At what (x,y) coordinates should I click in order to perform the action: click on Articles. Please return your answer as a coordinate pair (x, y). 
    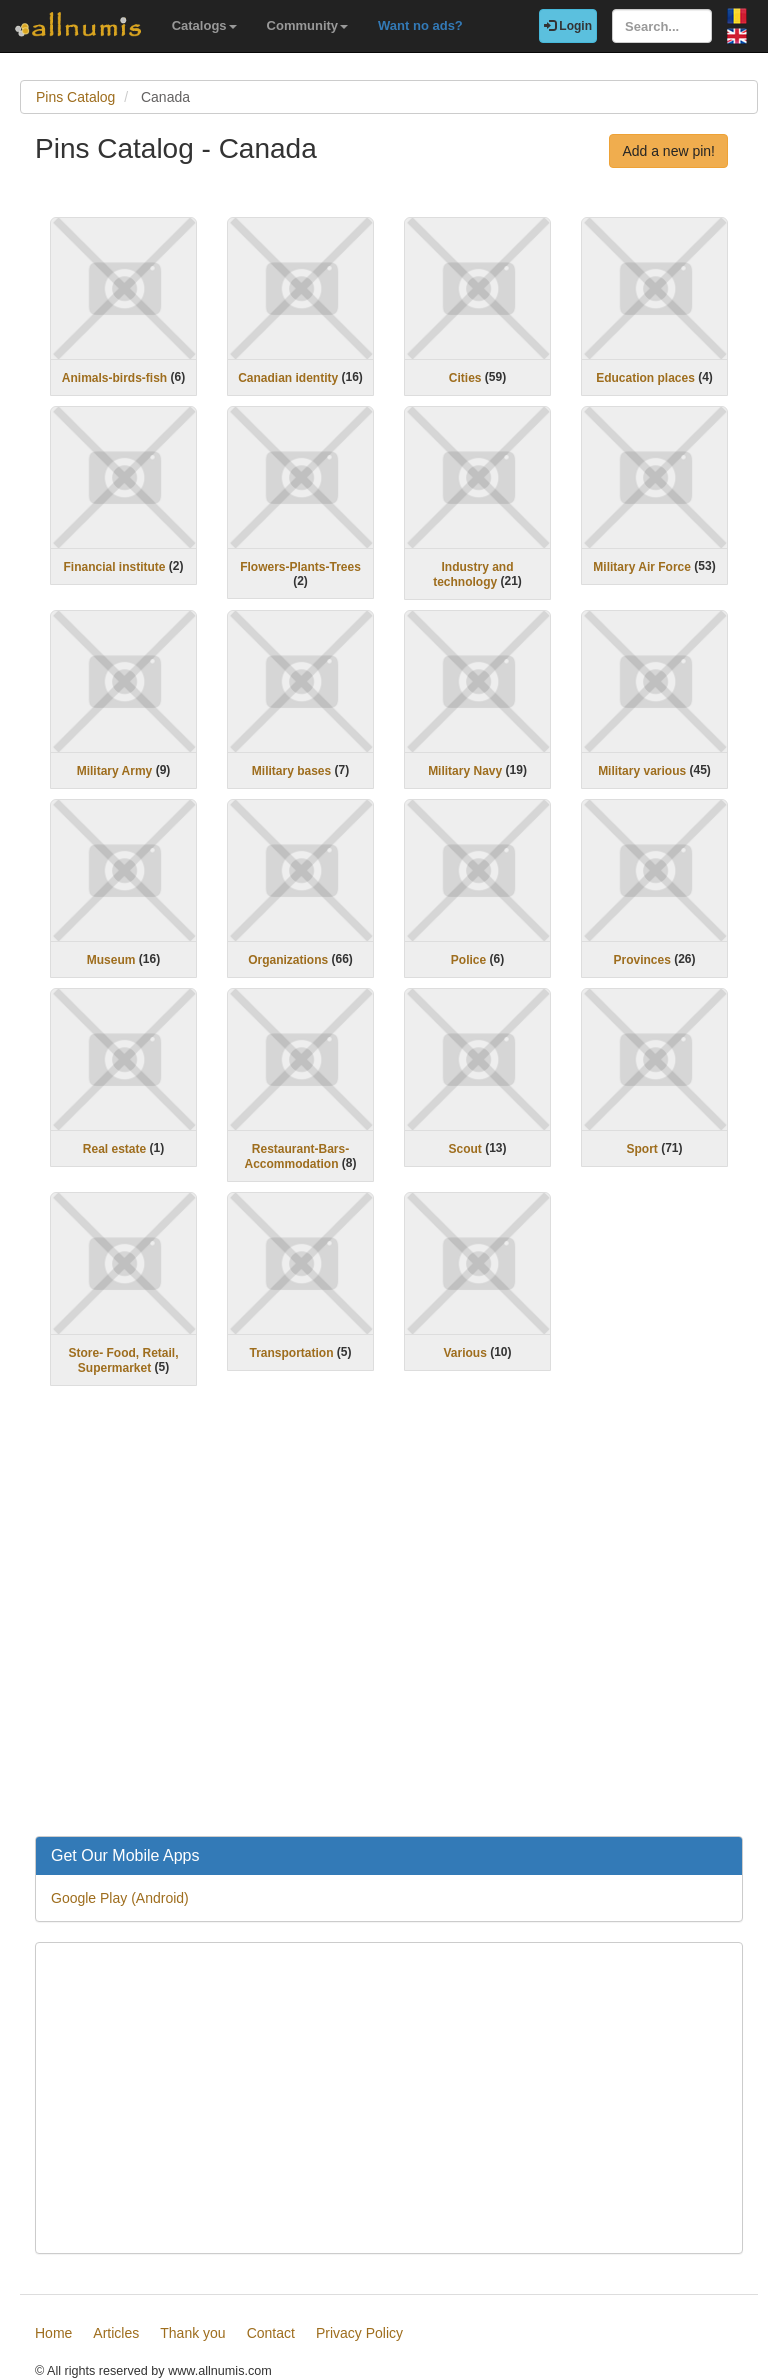
    Looking at the image, I should click on (116, 2333).